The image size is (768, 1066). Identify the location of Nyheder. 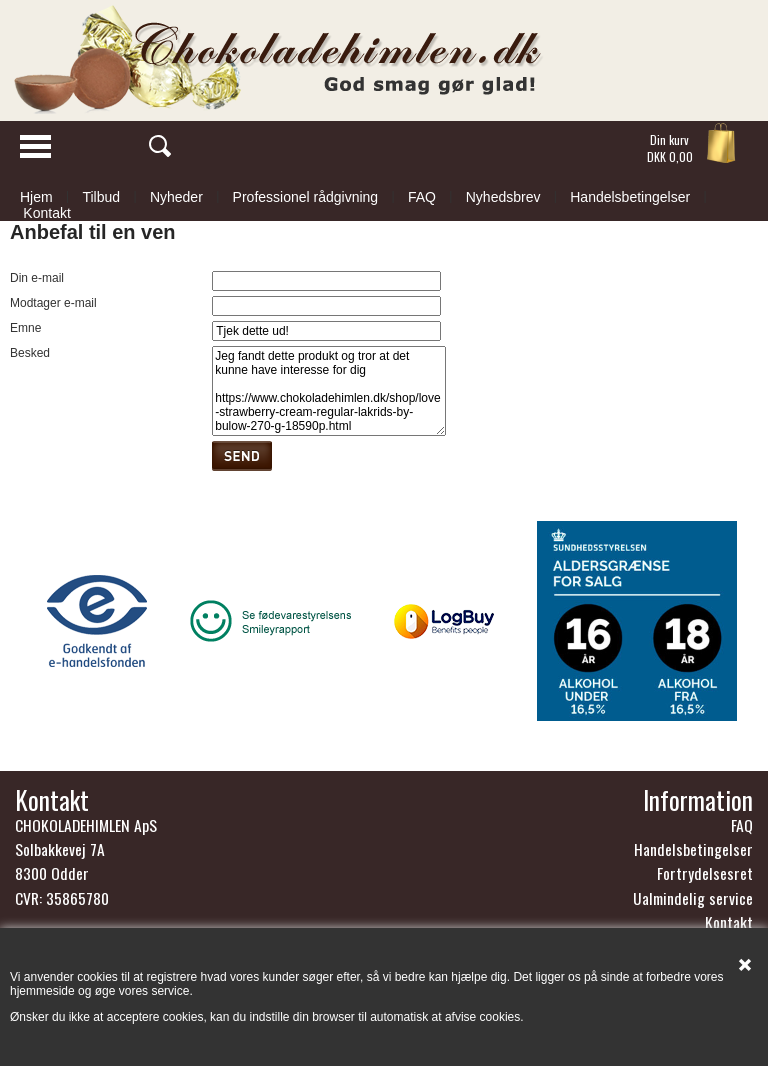
(176, 197).